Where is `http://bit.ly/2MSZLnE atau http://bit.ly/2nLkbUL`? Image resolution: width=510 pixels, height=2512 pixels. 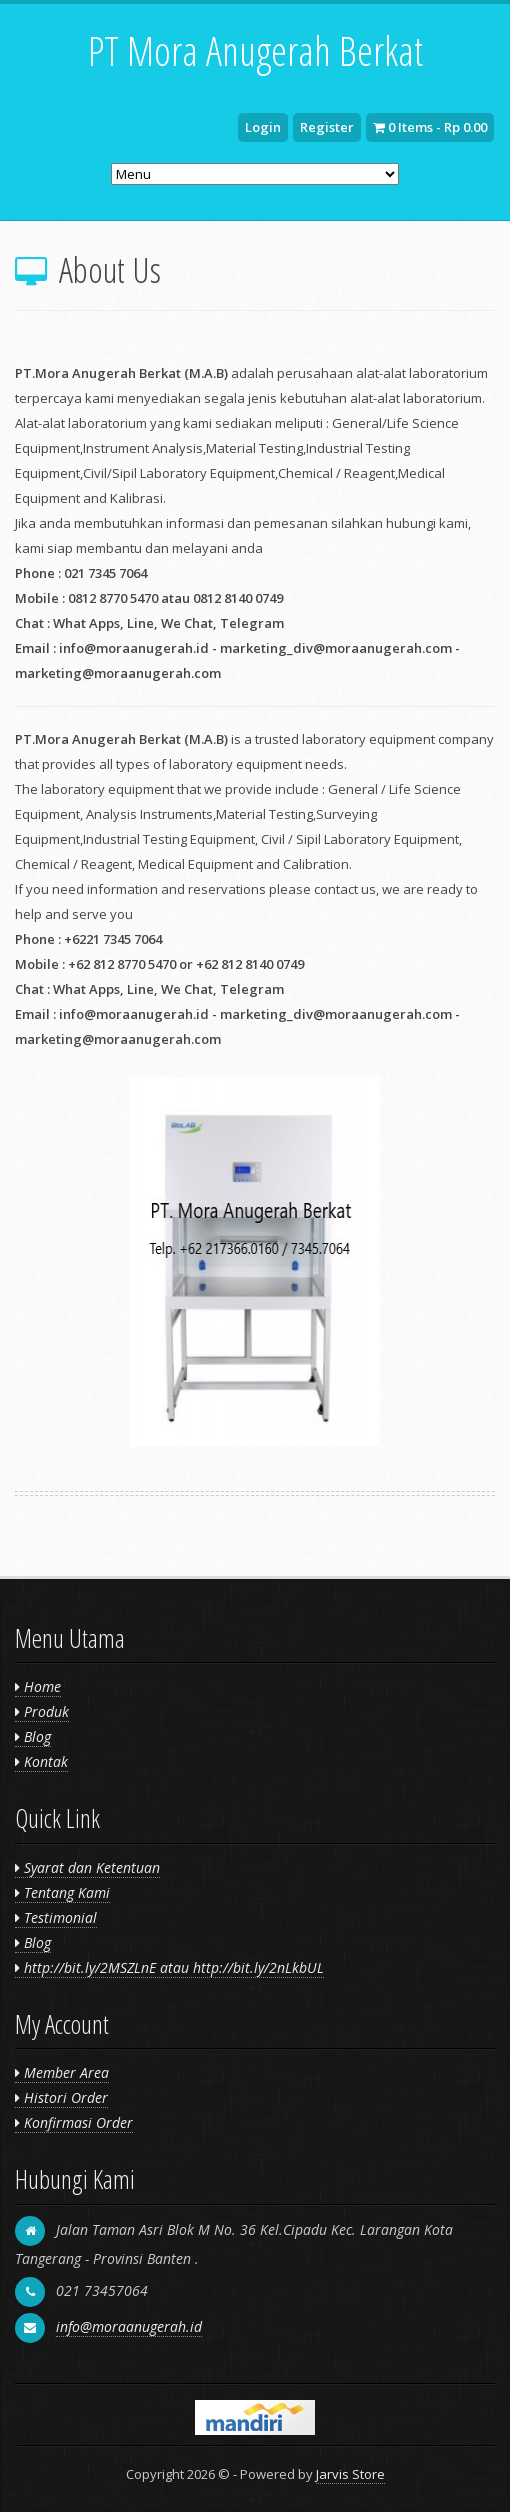
http://bit.ly/2MSZLnE atau http://bit.ly/2nLkbUL is located at coordinates (169, 1967).